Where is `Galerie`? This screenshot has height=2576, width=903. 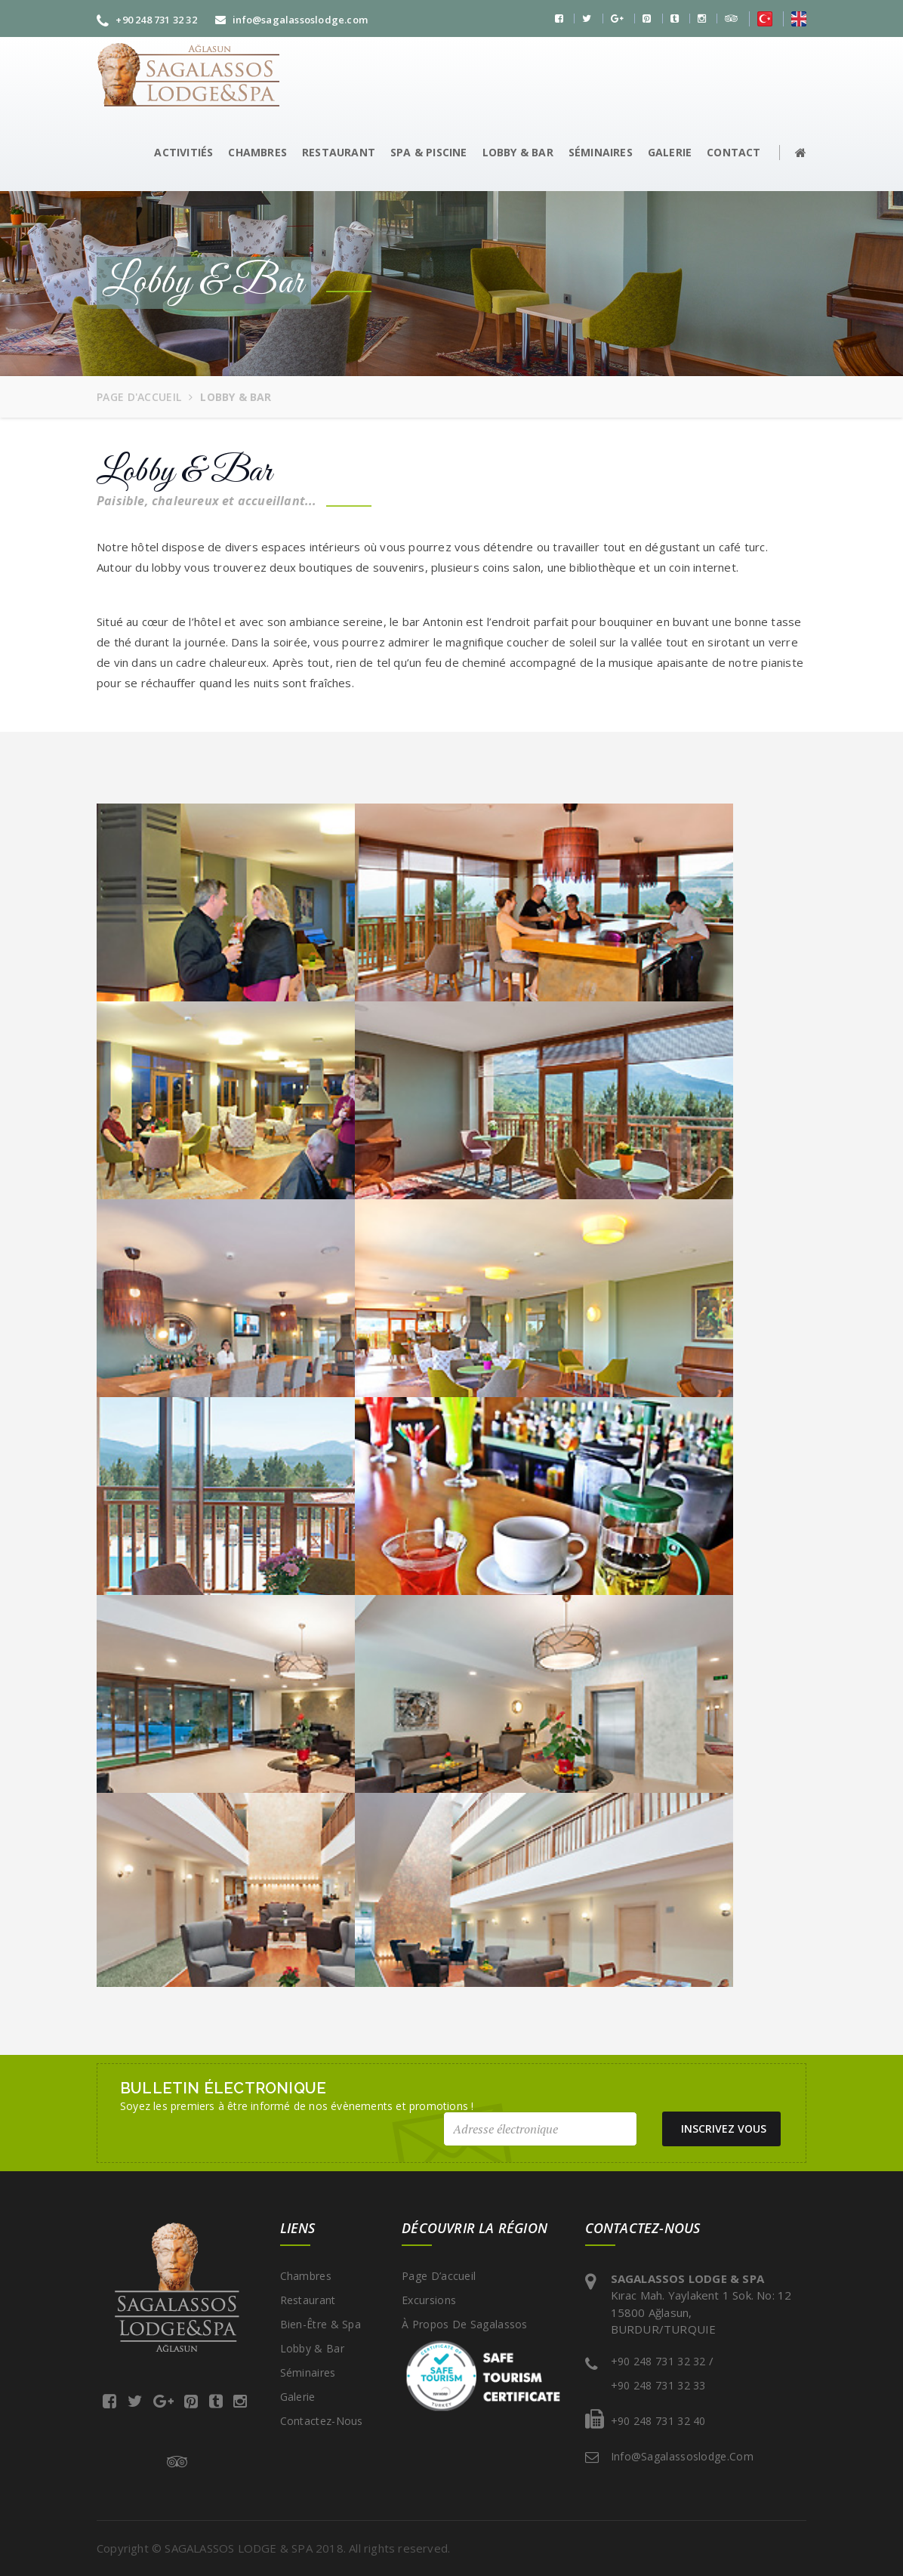
Galerie is located at coordinates (298, 2396).